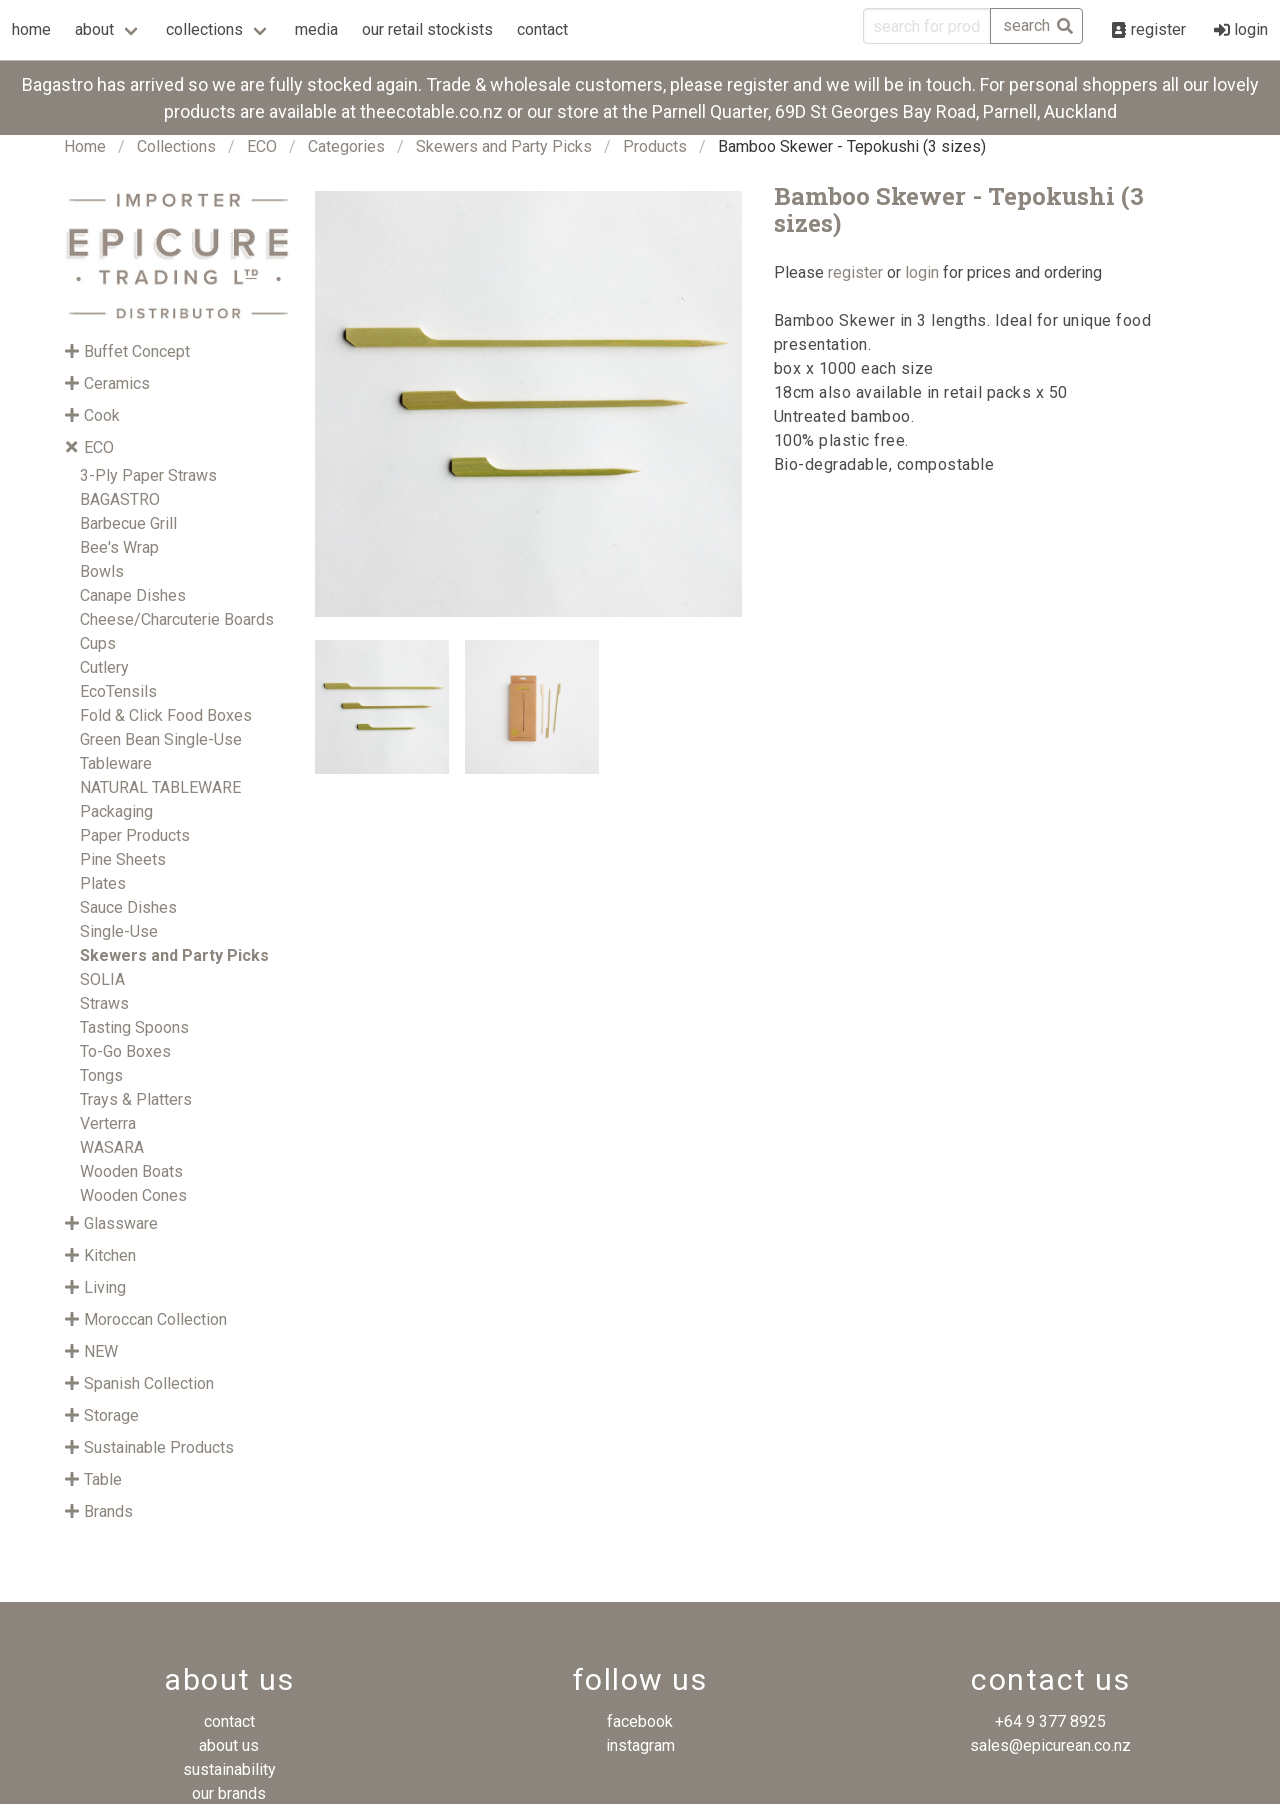 This screenshot has width=1280, height=1804. What do you see at coordinates (136, 1099) in the screenshot?
I see `Trays & Platters` at bounding box center [136, 1099].